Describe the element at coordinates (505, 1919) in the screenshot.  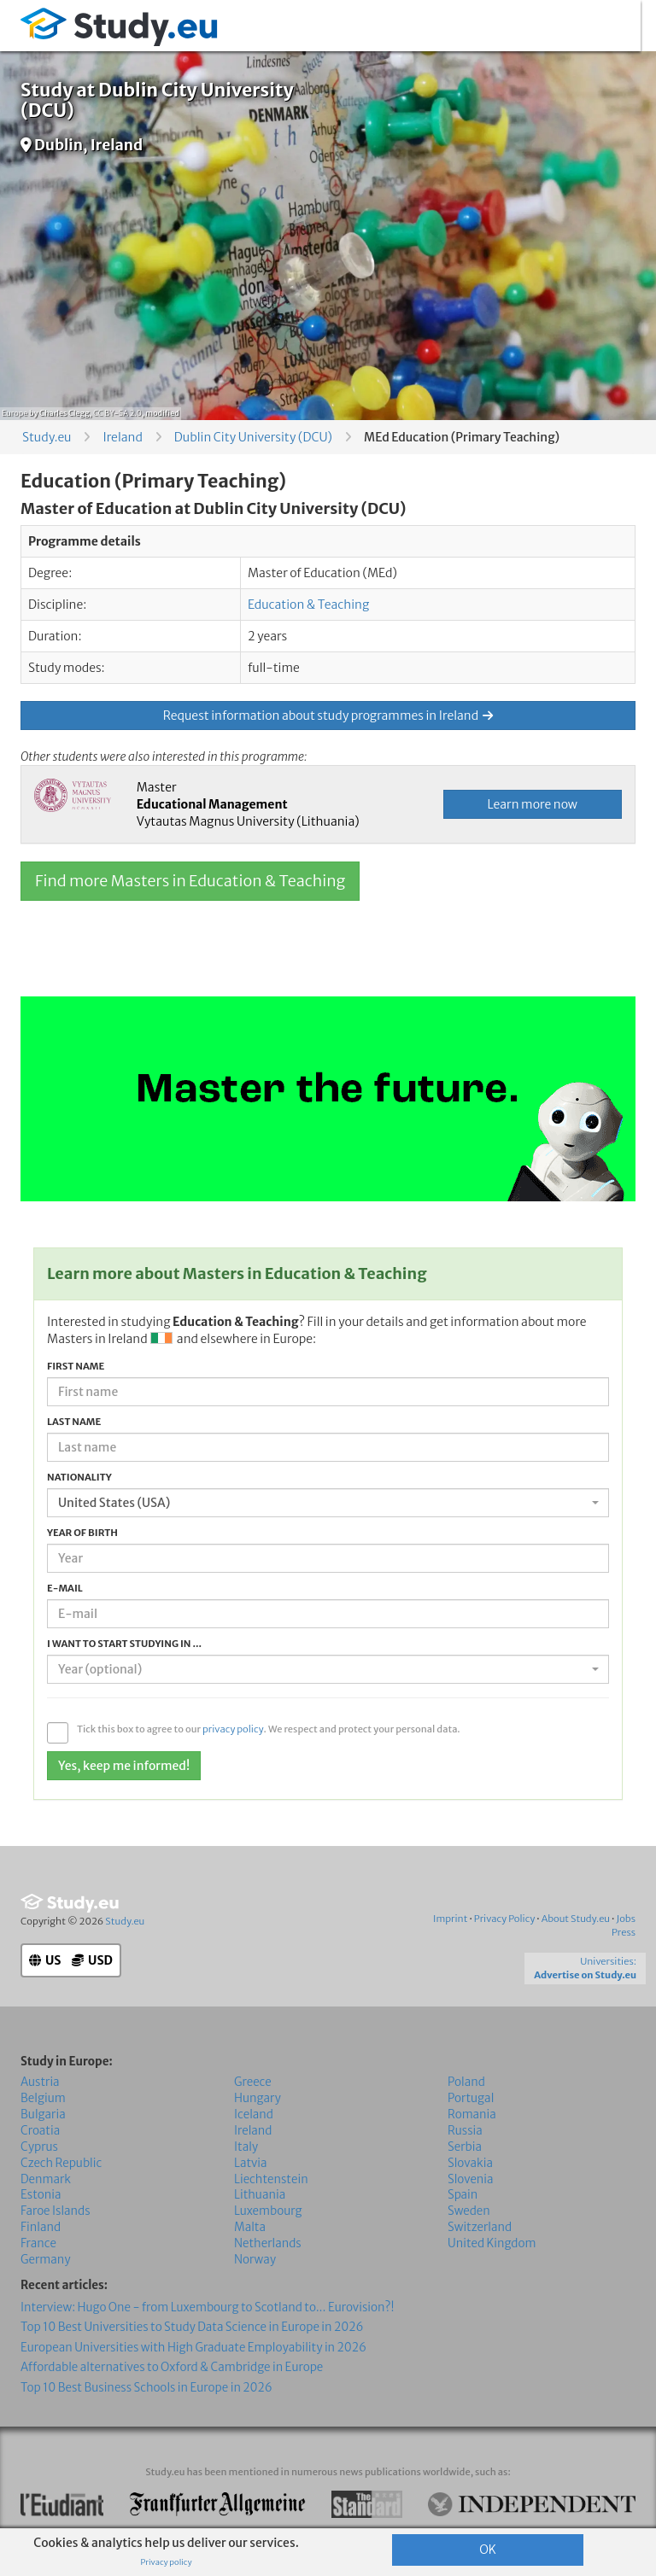
I see `Privacy Policy` at that location.